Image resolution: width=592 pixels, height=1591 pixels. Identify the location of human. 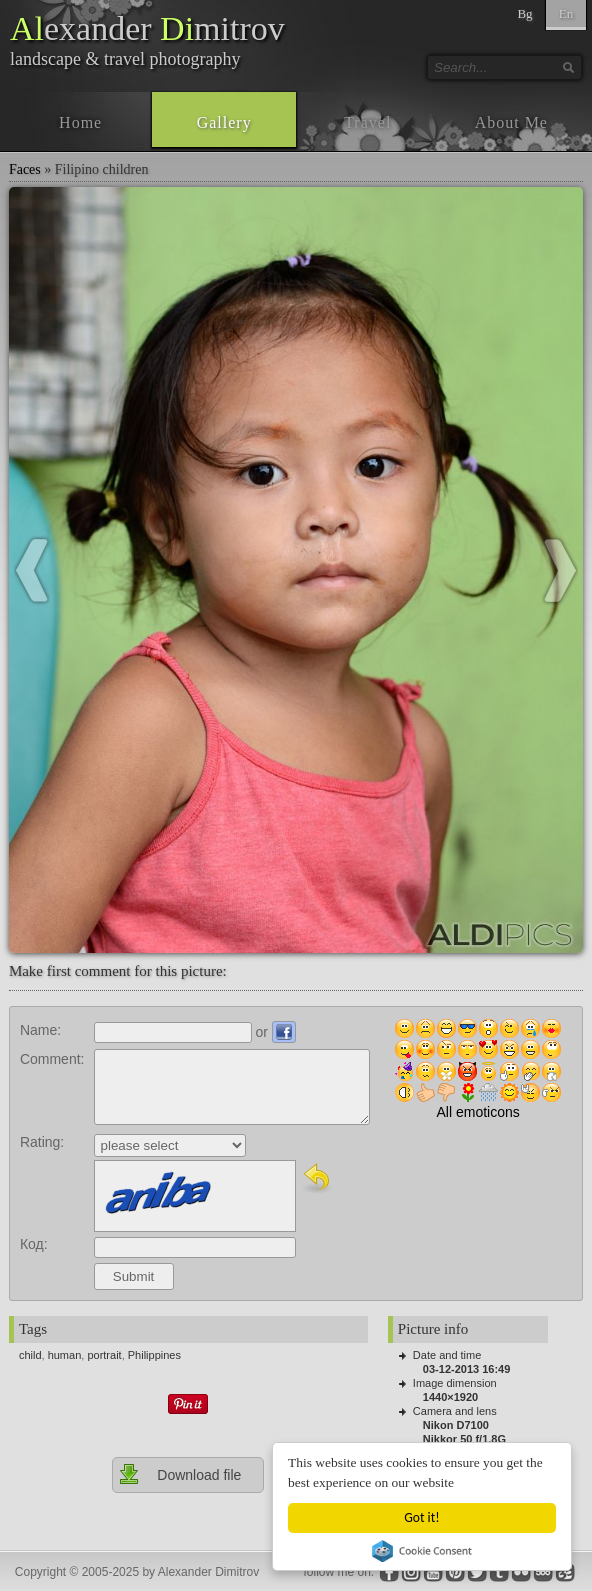
(65, 1355).